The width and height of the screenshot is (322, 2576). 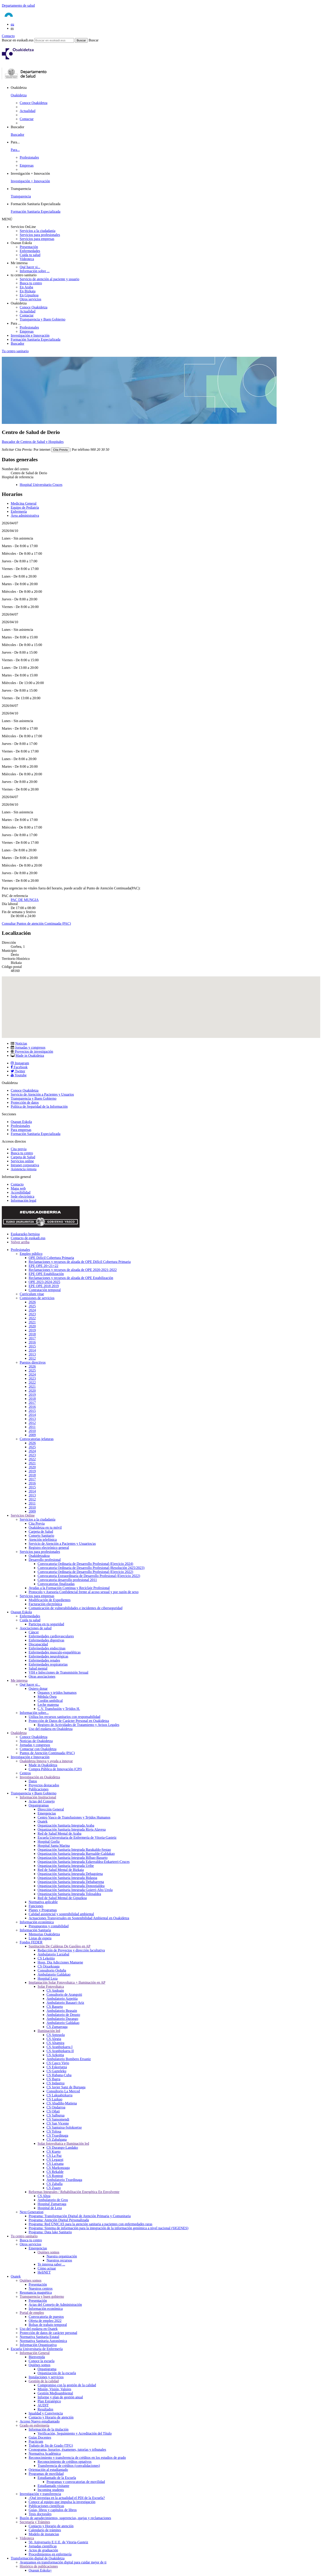 What do you see at coordinates (32, 2313) in the screenshot?
I see `Portal de empleo` at bounding box center [32, 2313].